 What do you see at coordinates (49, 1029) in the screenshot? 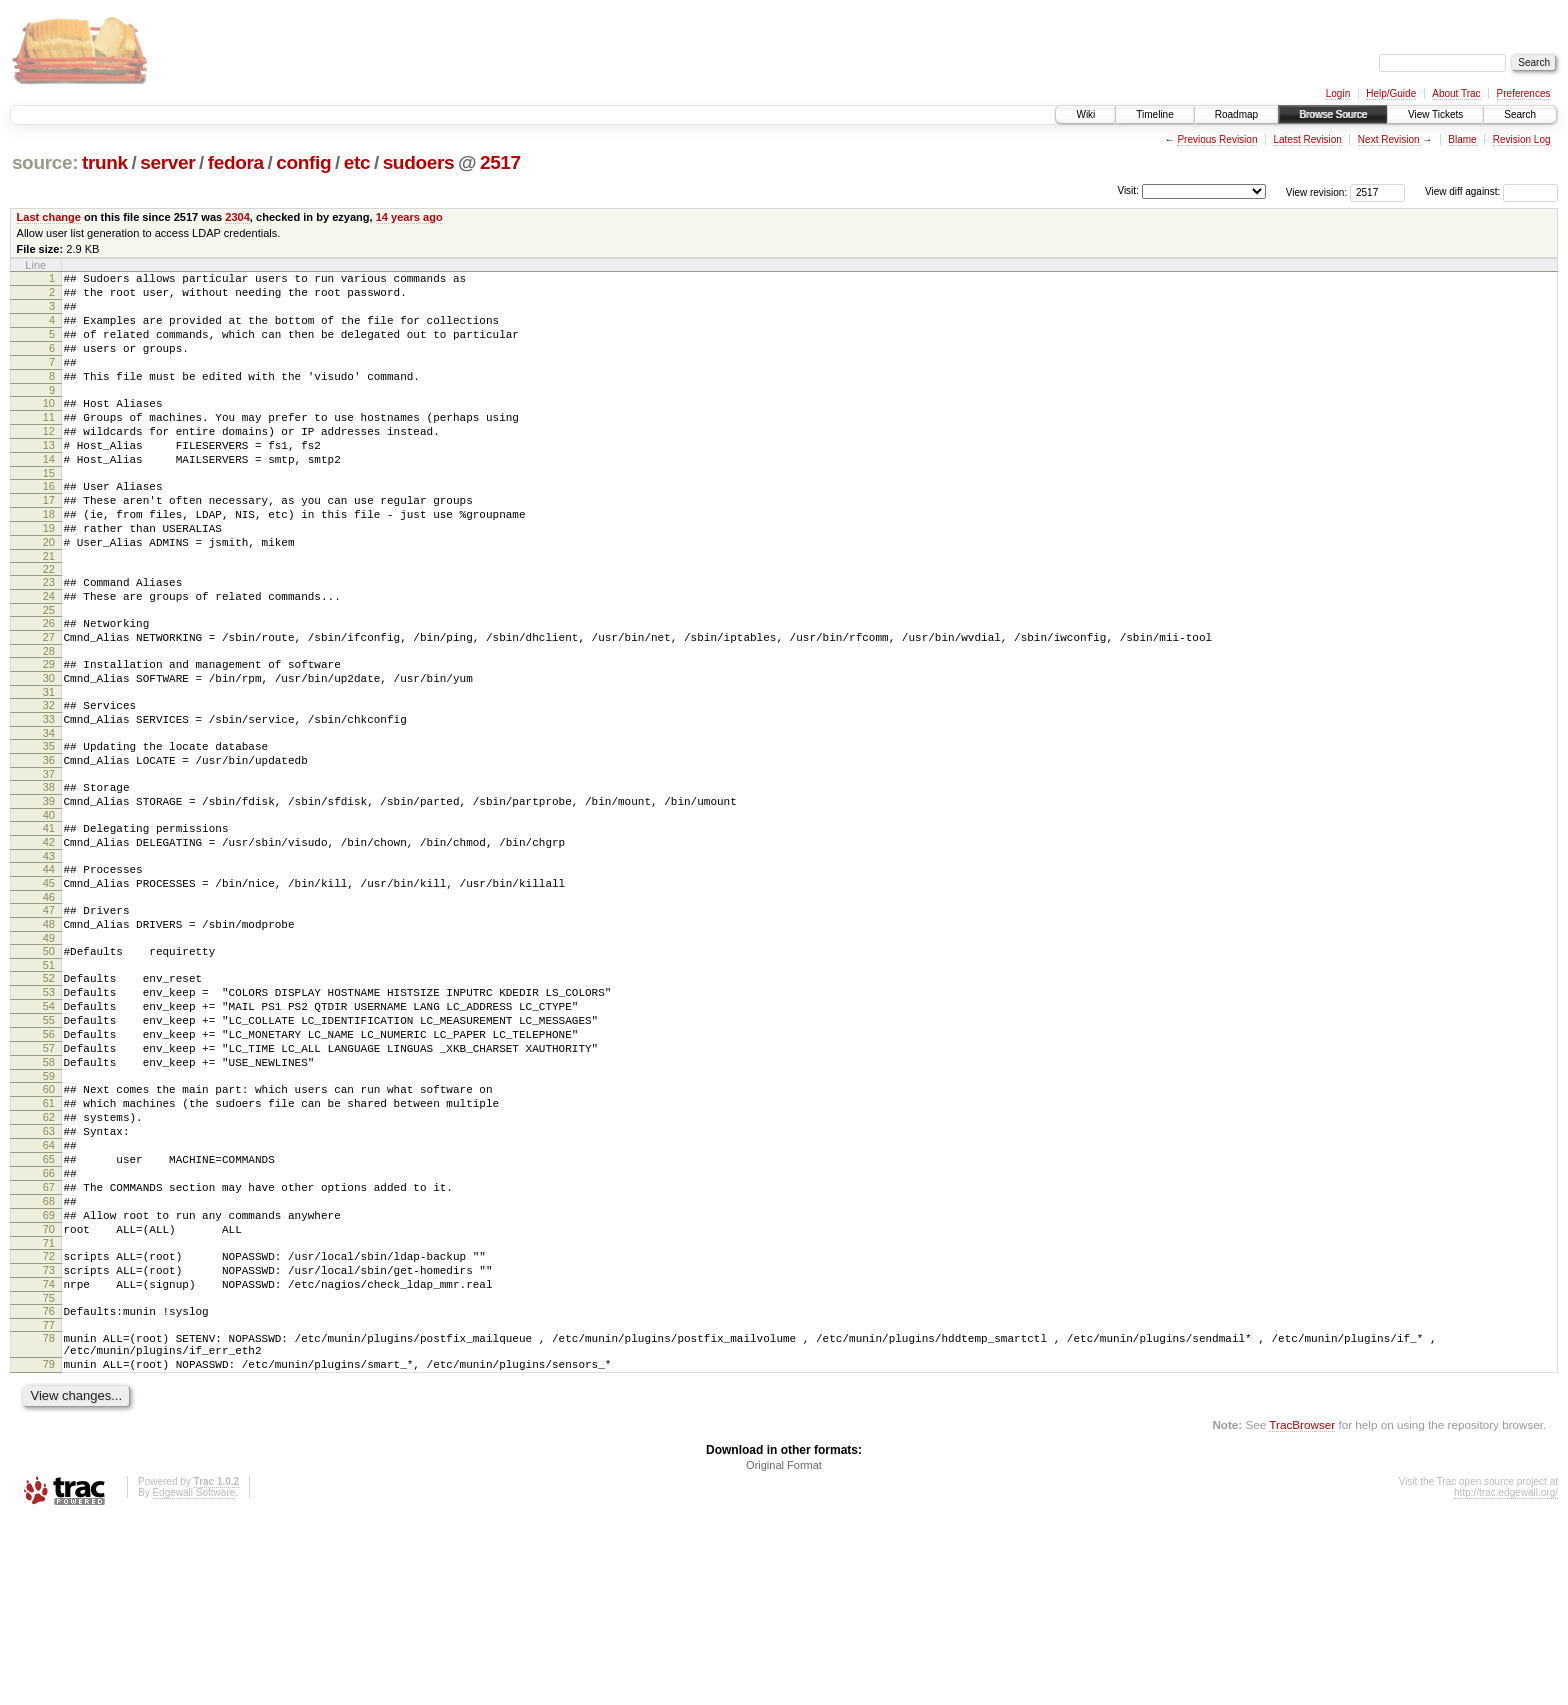
I see `48` at bounding box center [49, 1029].